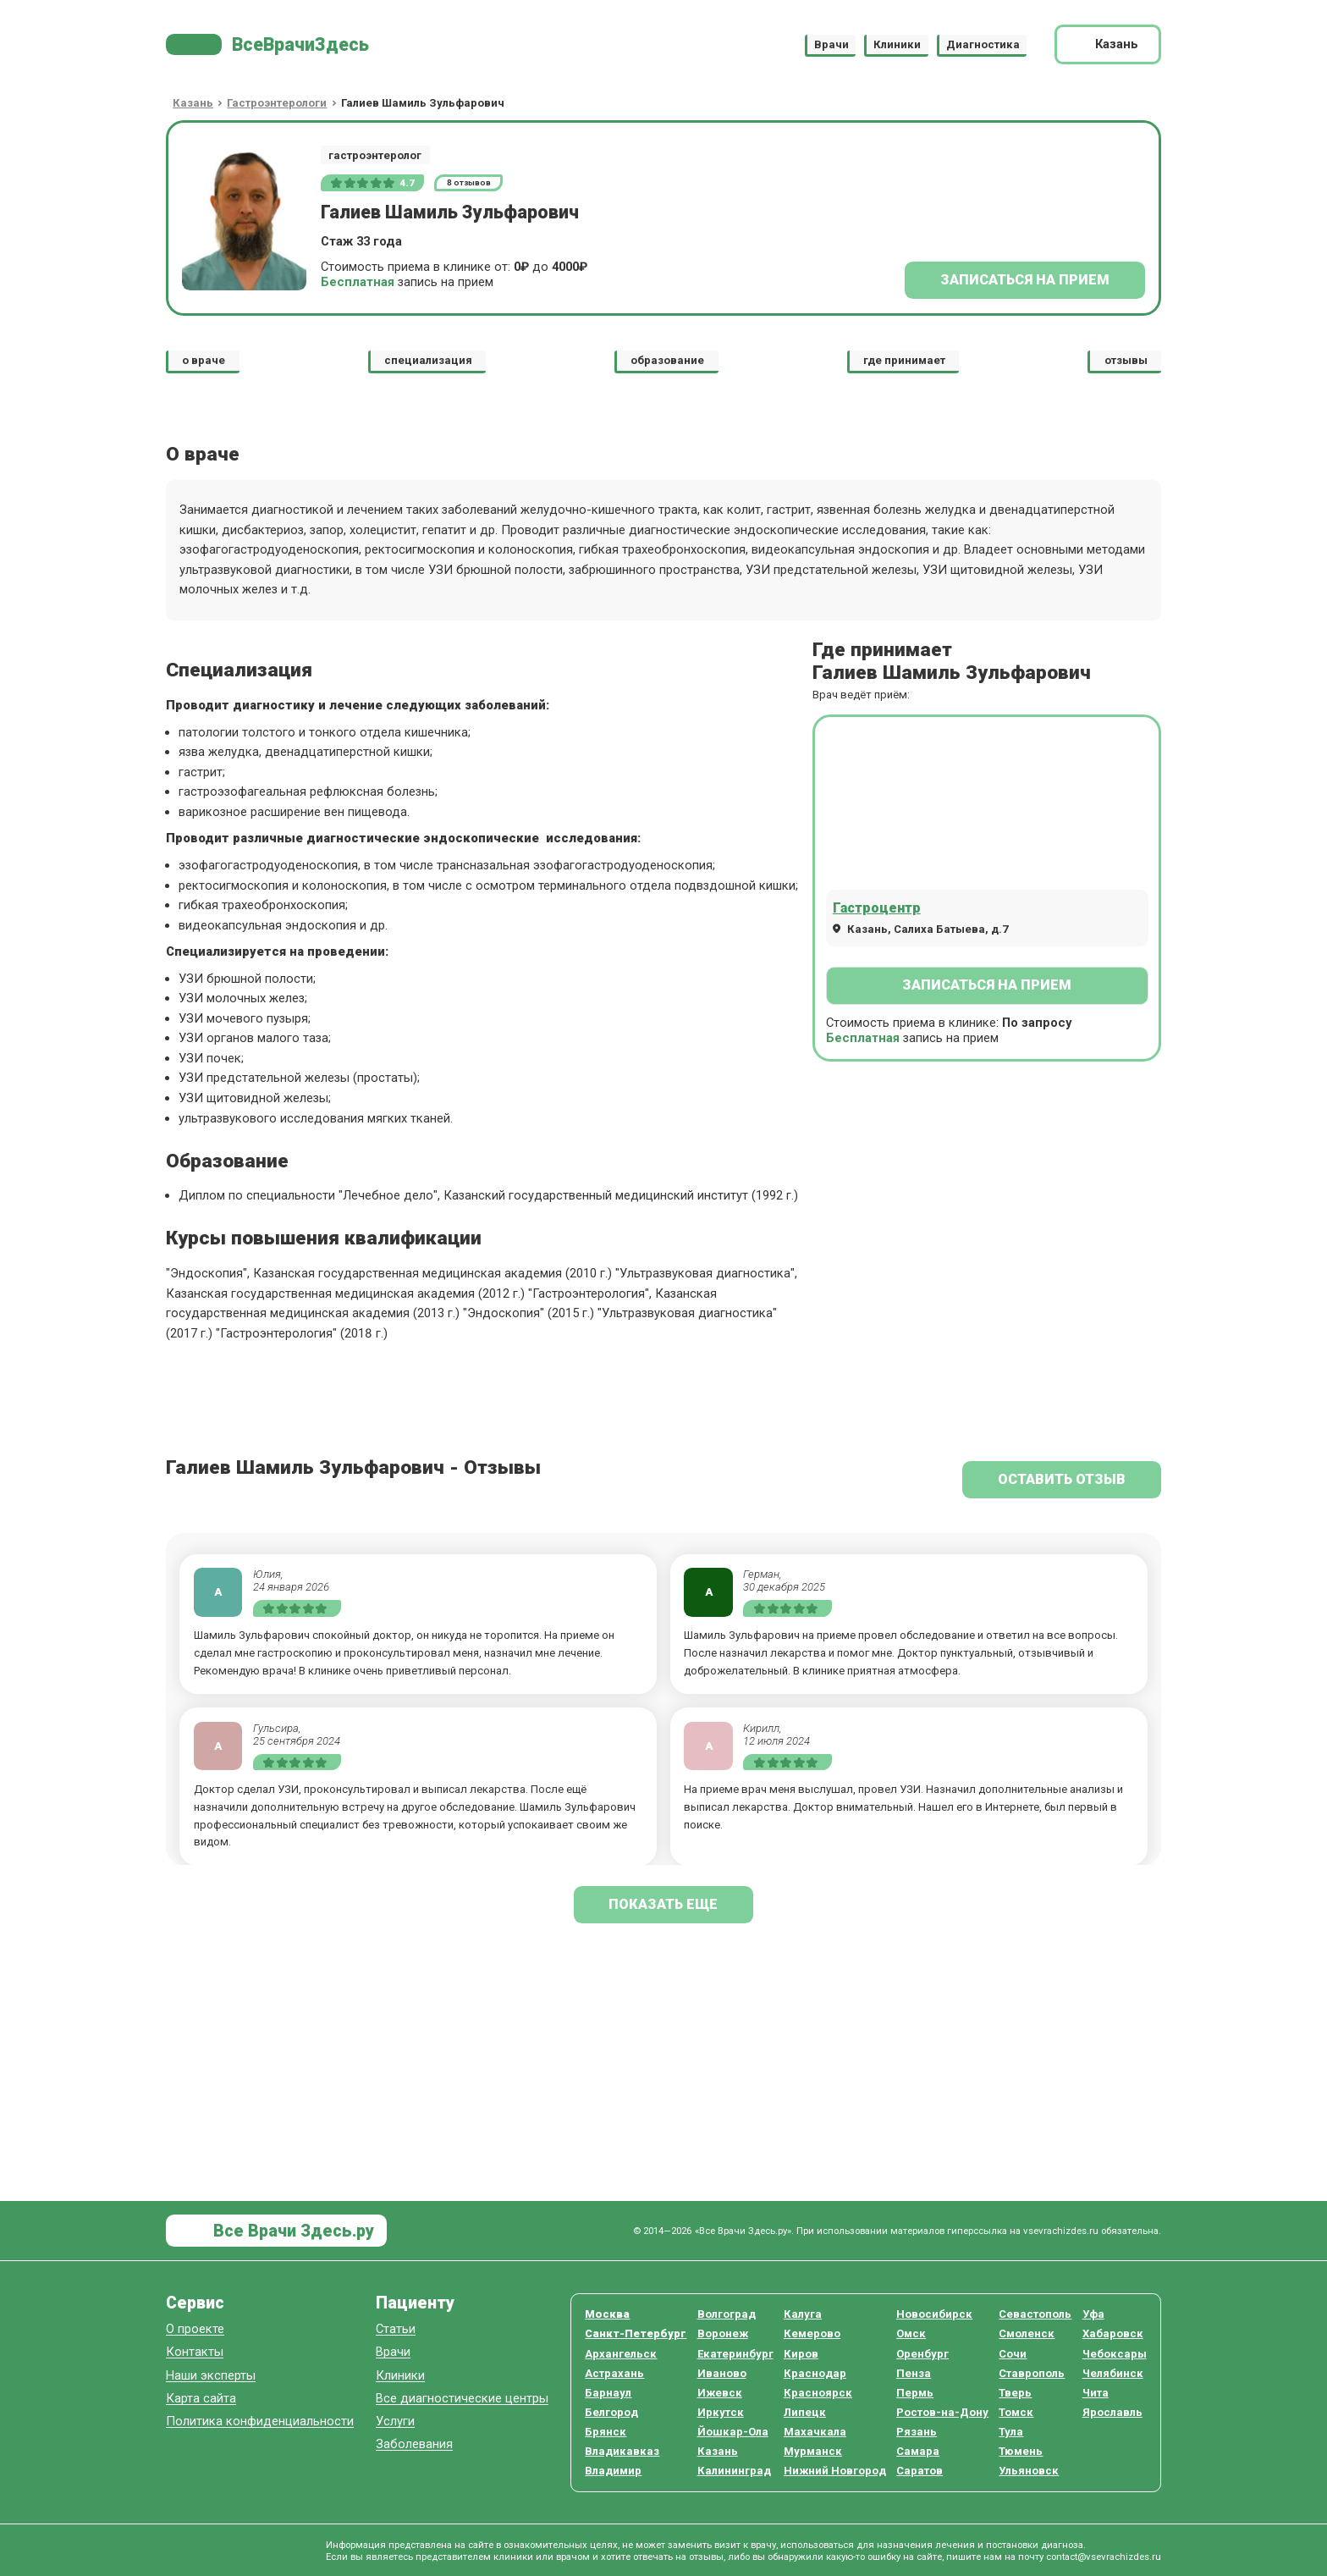  What do you see at coordinates (805, 2412) in the screenshot?
I see `Липецк` at bounding box center [805, 2412].